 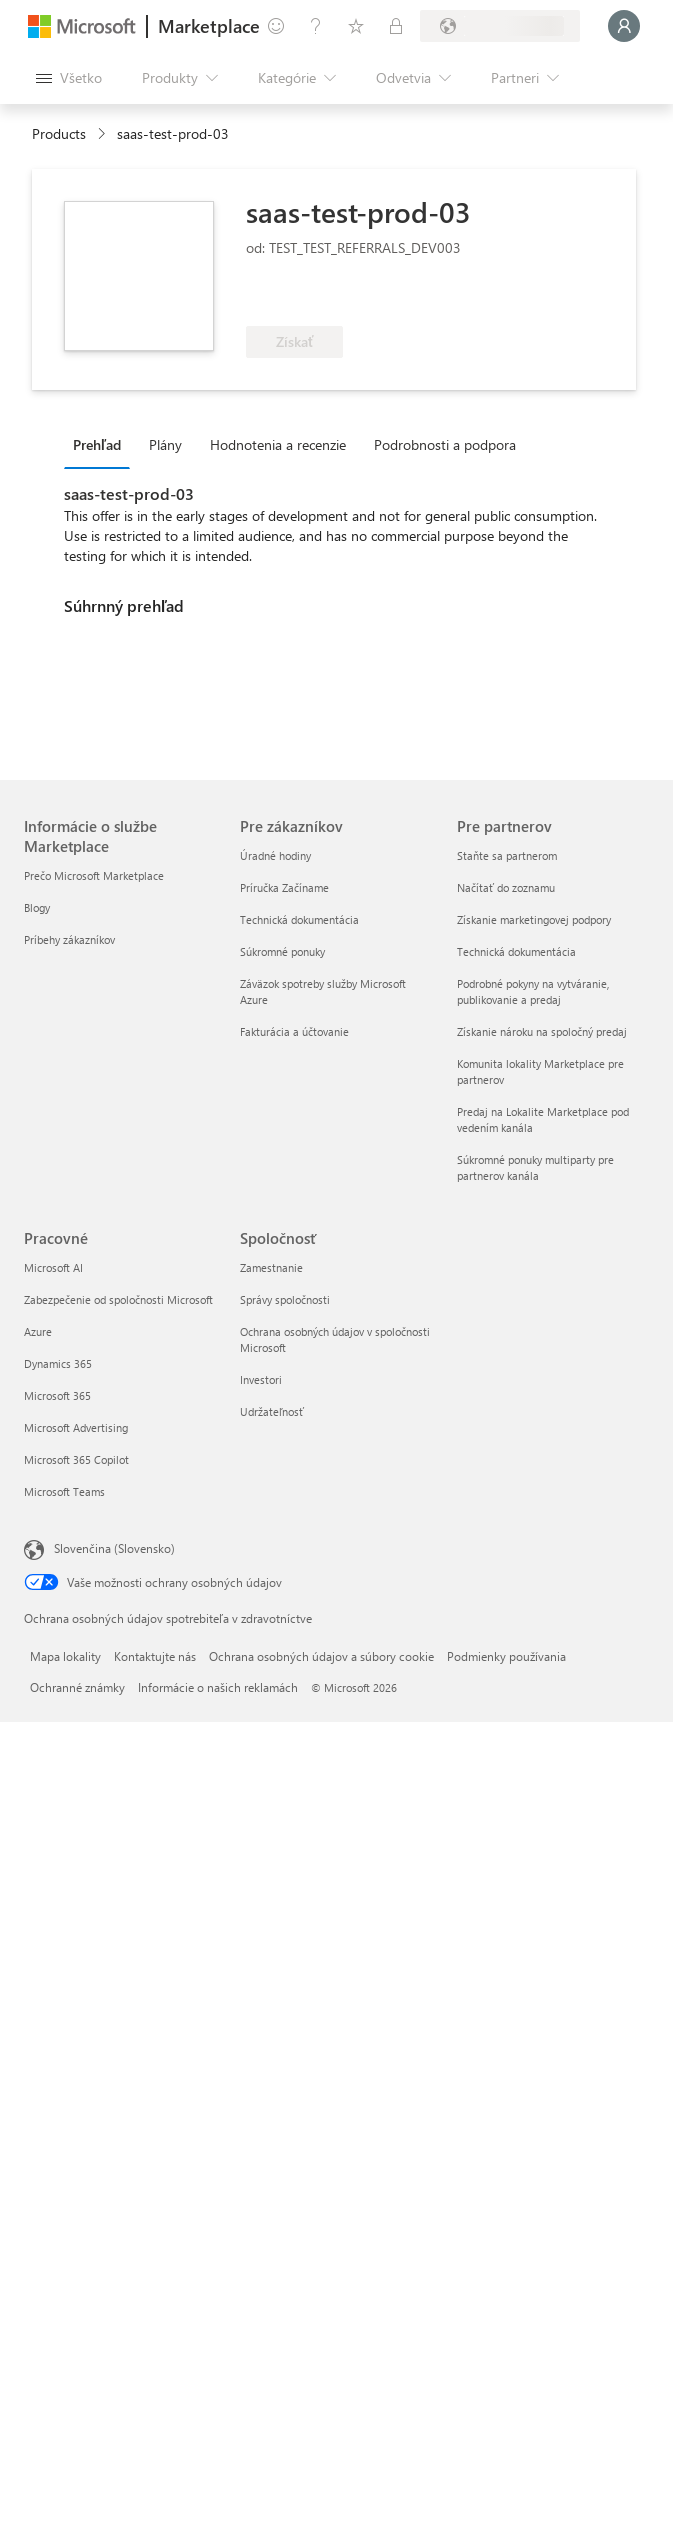 I want to click on [Súkromné plány], so click(x=396, y=26).